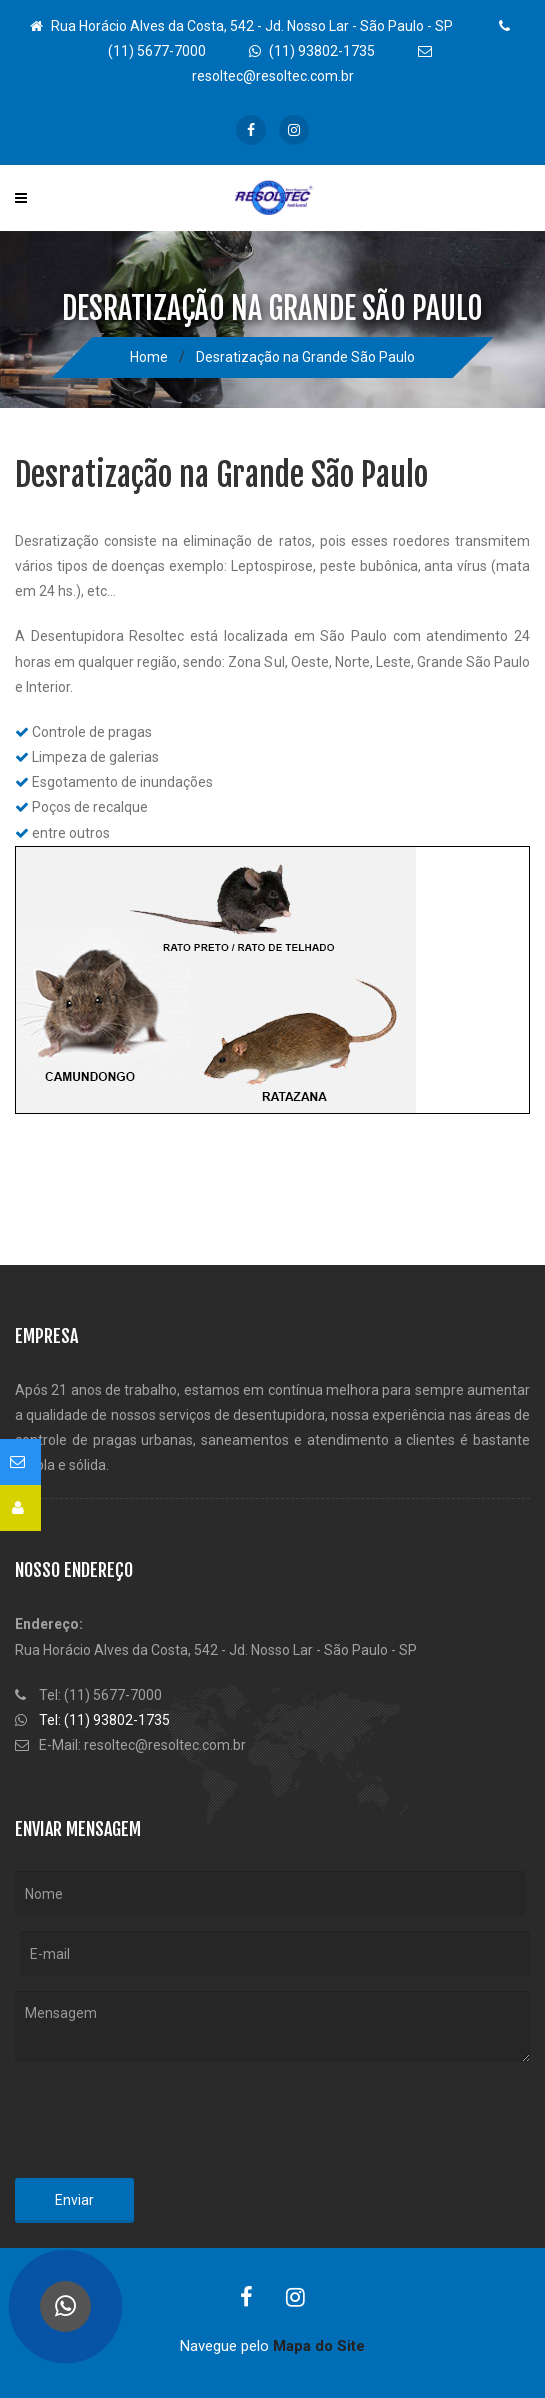 The image size is (545, 2398). Describe the element at coordinates (305, 357) in the screenshot. I see `Desratização na Grande São Paulo` at that location.